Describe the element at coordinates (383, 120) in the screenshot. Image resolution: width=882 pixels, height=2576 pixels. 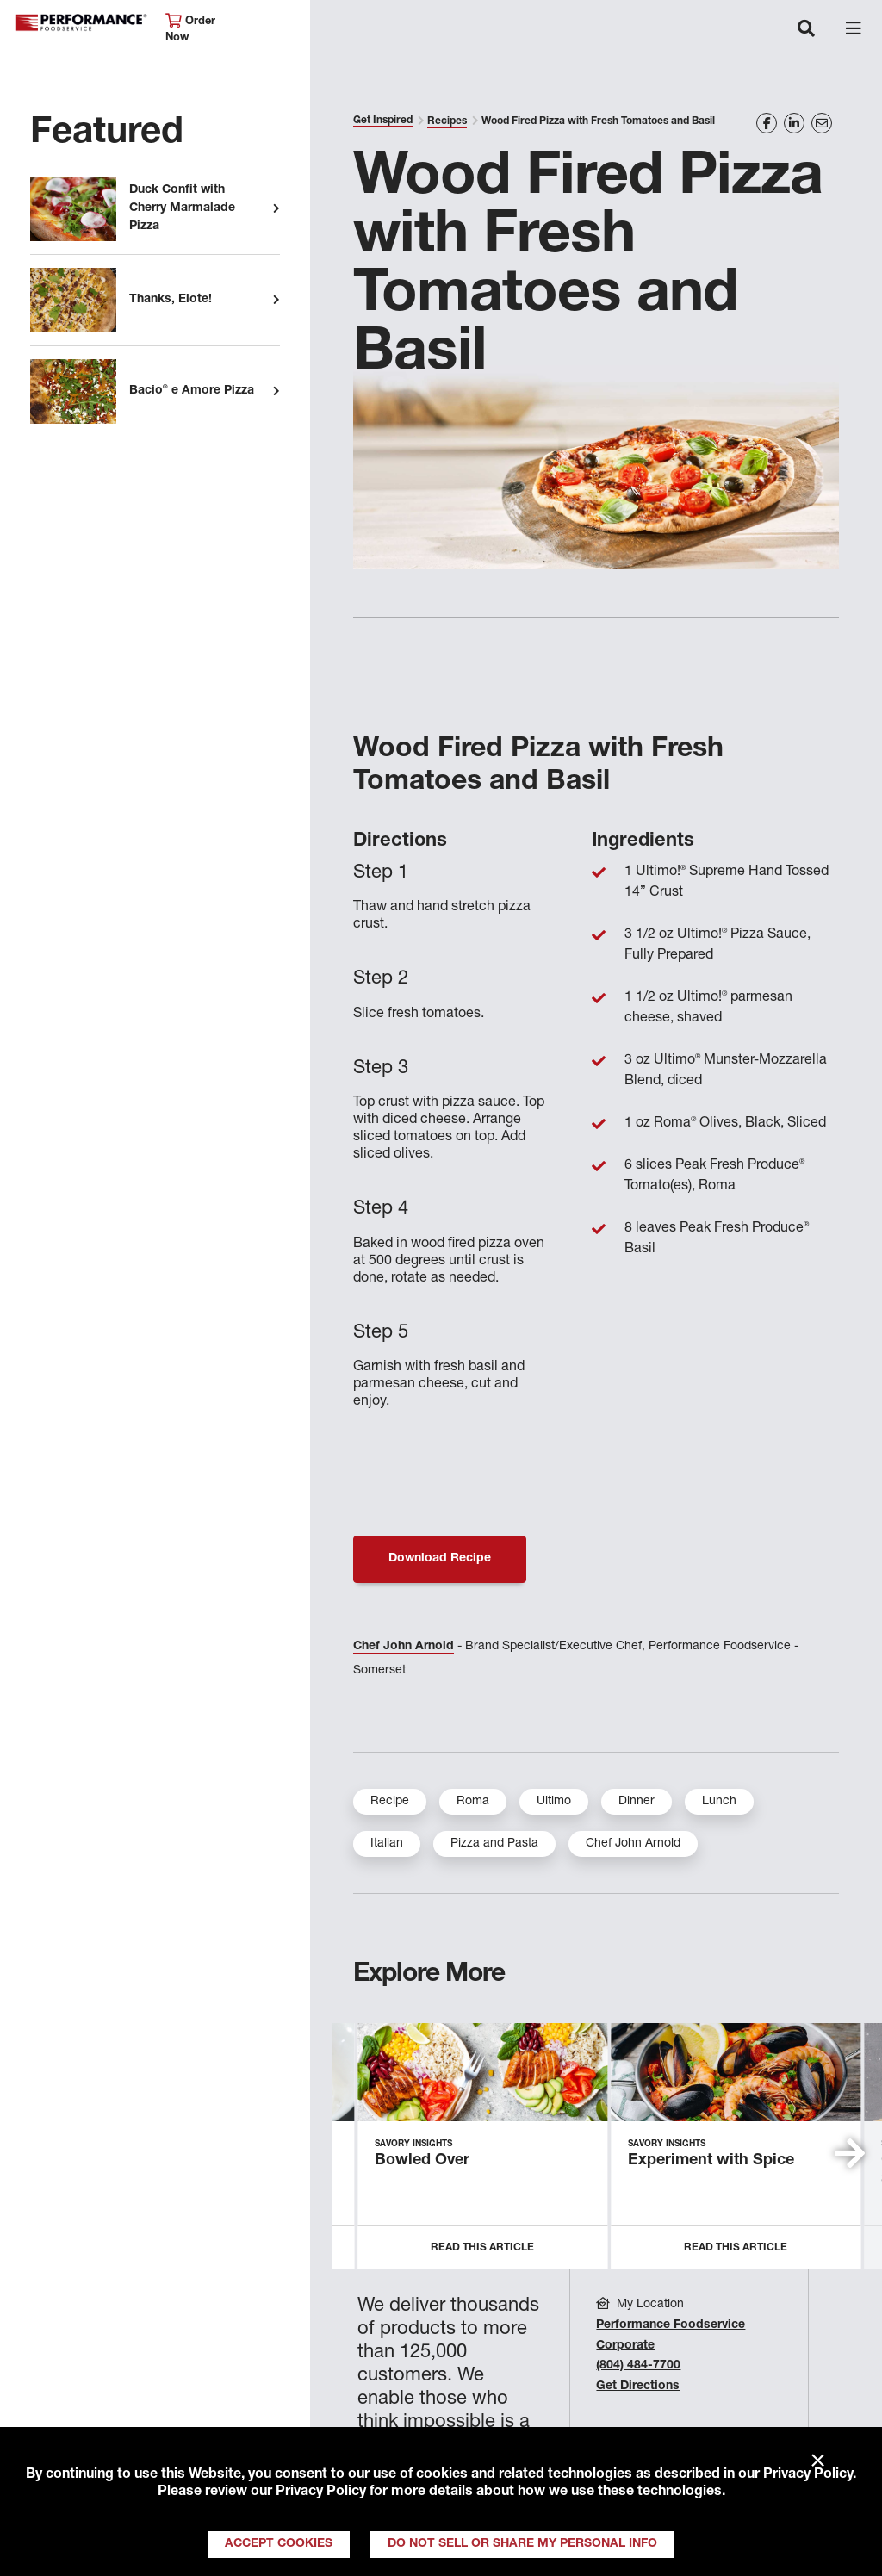
I see `Get Inspired` at that location.